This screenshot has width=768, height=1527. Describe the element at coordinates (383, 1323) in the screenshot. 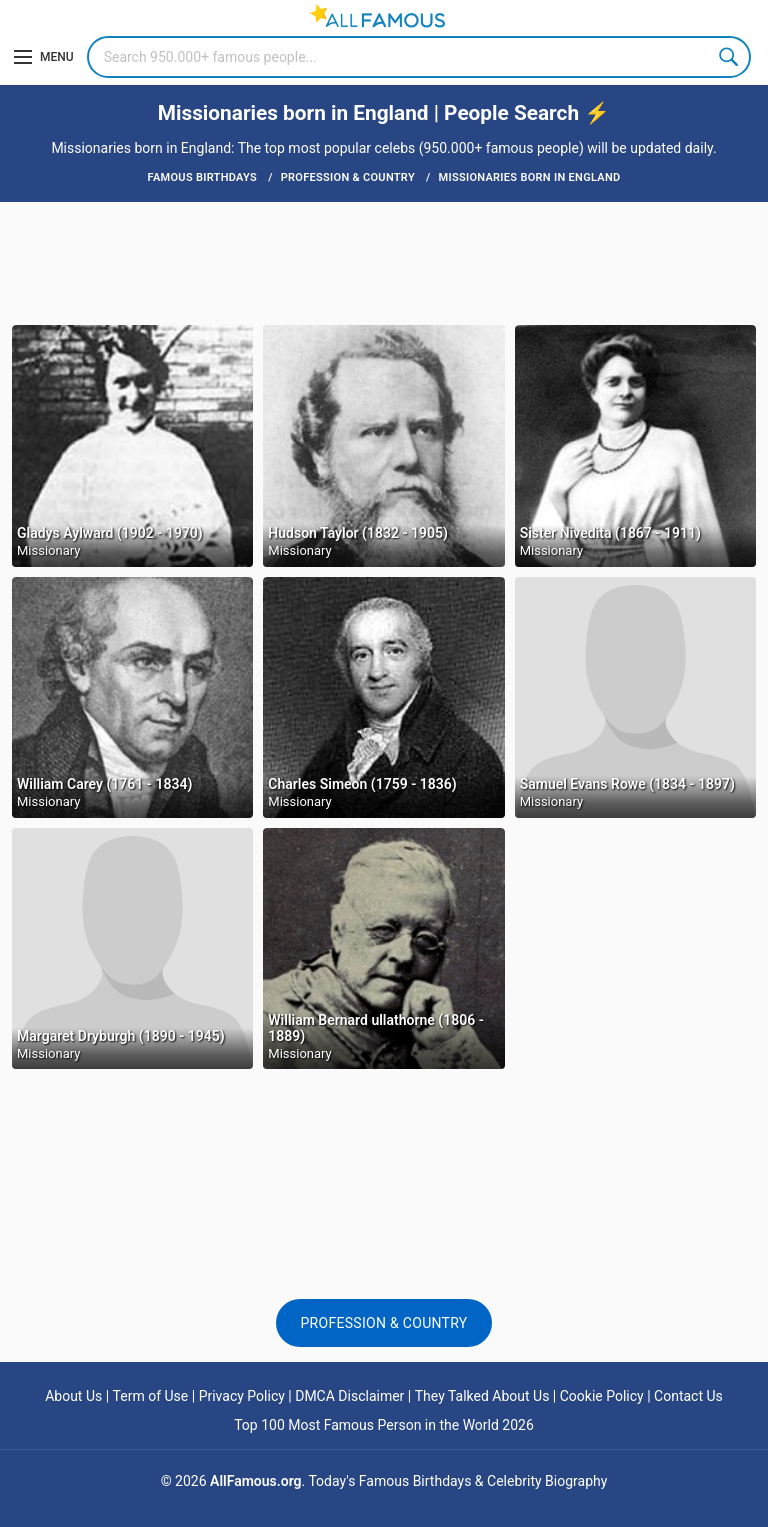

I see `Profession & Country` at that location.